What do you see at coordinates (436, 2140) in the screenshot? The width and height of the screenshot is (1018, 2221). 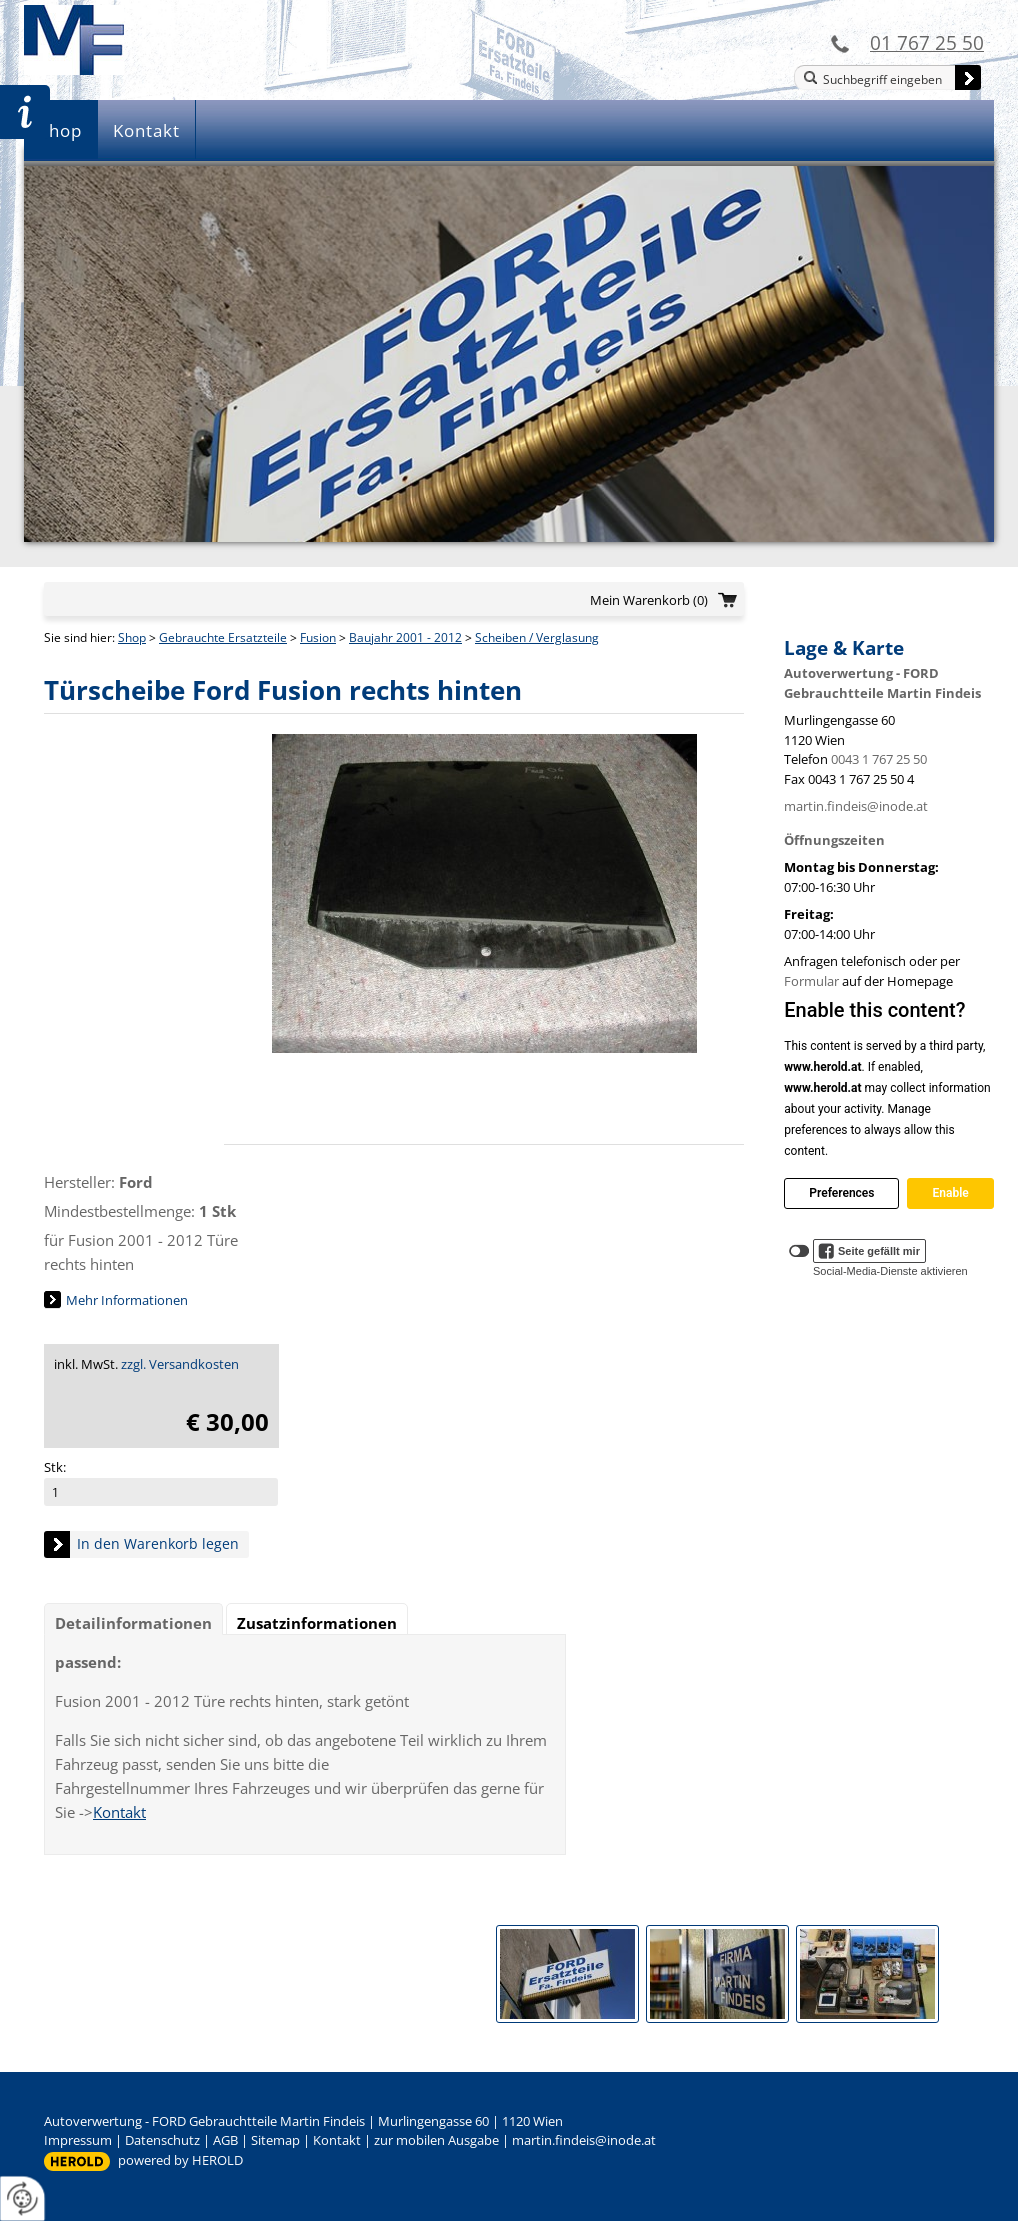 I see `zur mobilen Ausgabe` at bounding box center [436, 2140].